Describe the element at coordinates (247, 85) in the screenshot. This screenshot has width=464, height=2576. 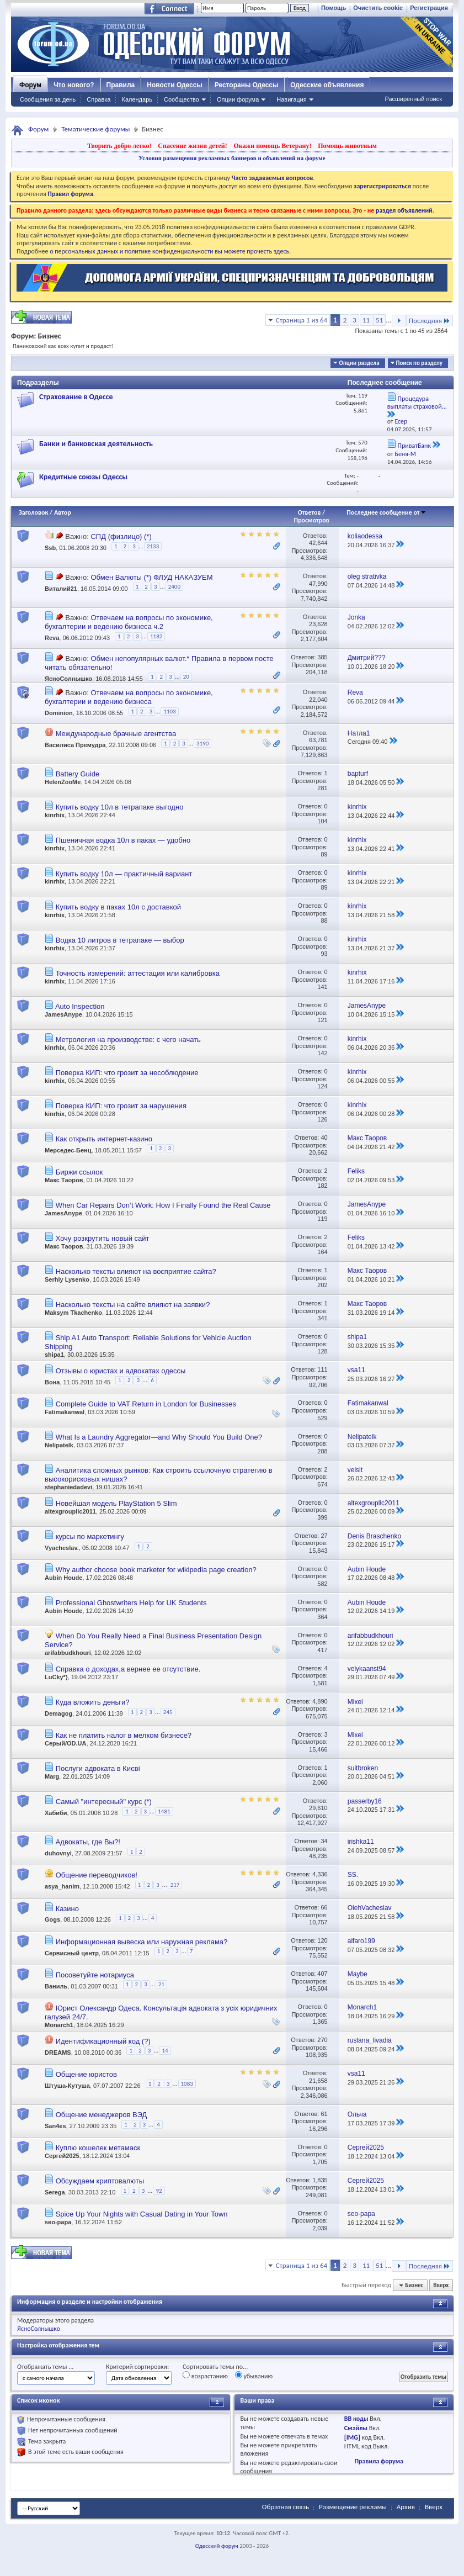
I see `Рестораны Одессы` at that location.